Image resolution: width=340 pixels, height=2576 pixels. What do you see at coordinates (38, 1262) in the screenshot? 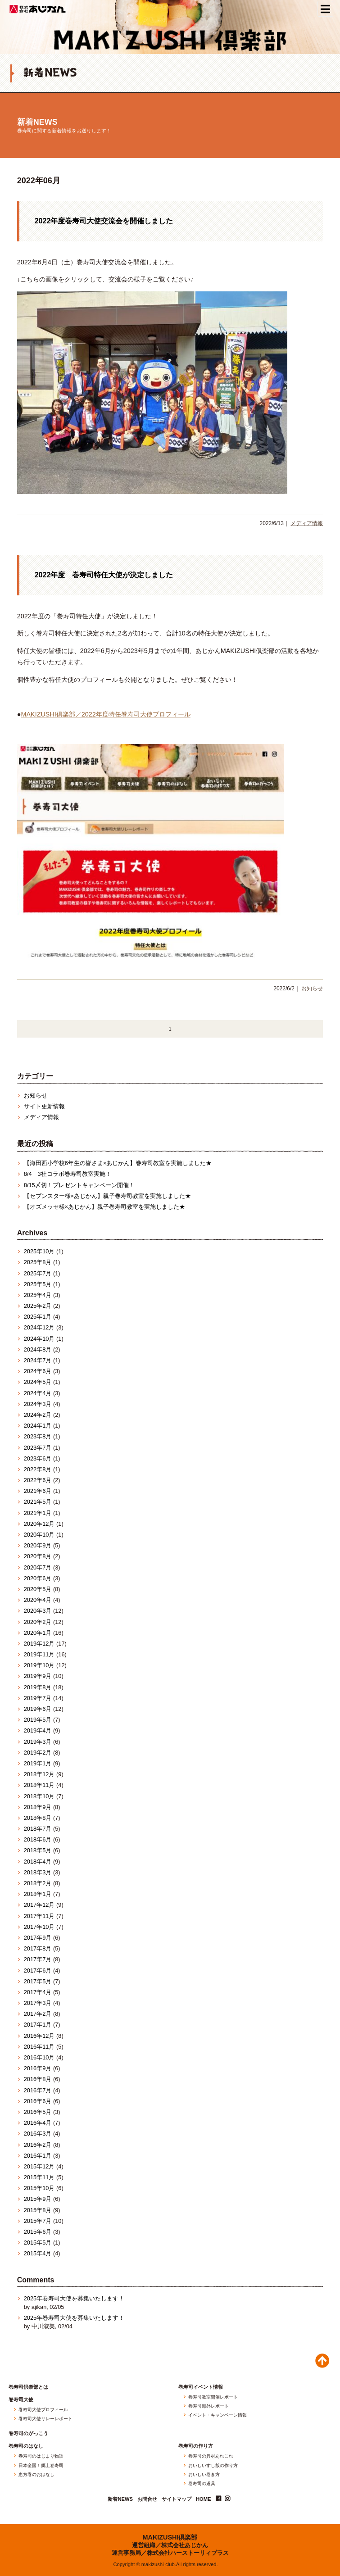
I see `2025年8月` at bounding box center [38, 1262].